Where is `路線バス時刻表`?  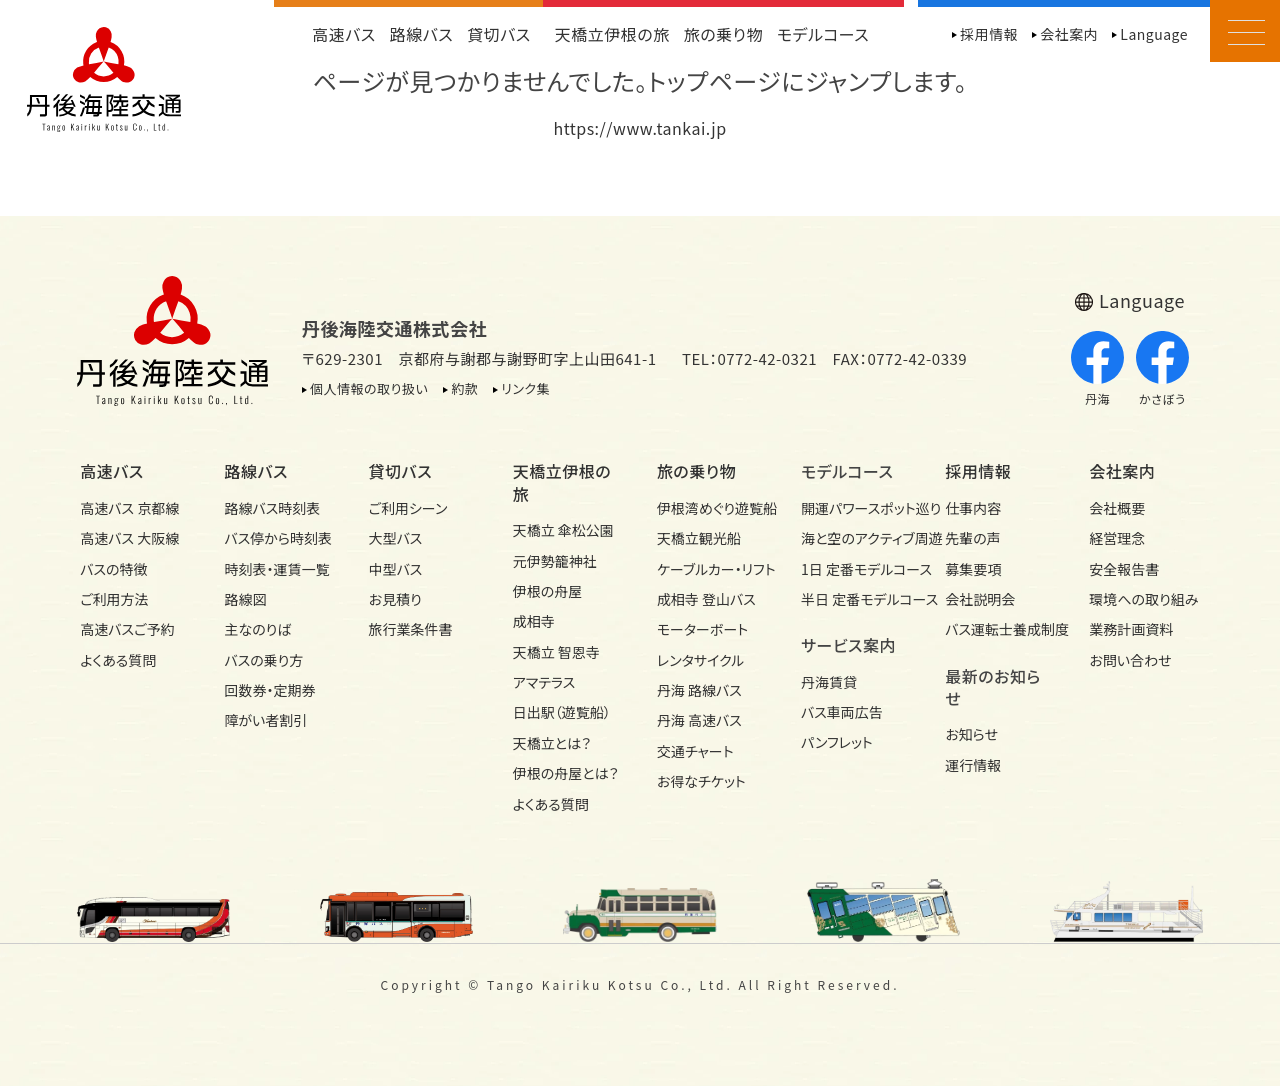 路線バス時刻表 is located at coordinates (272, 508).